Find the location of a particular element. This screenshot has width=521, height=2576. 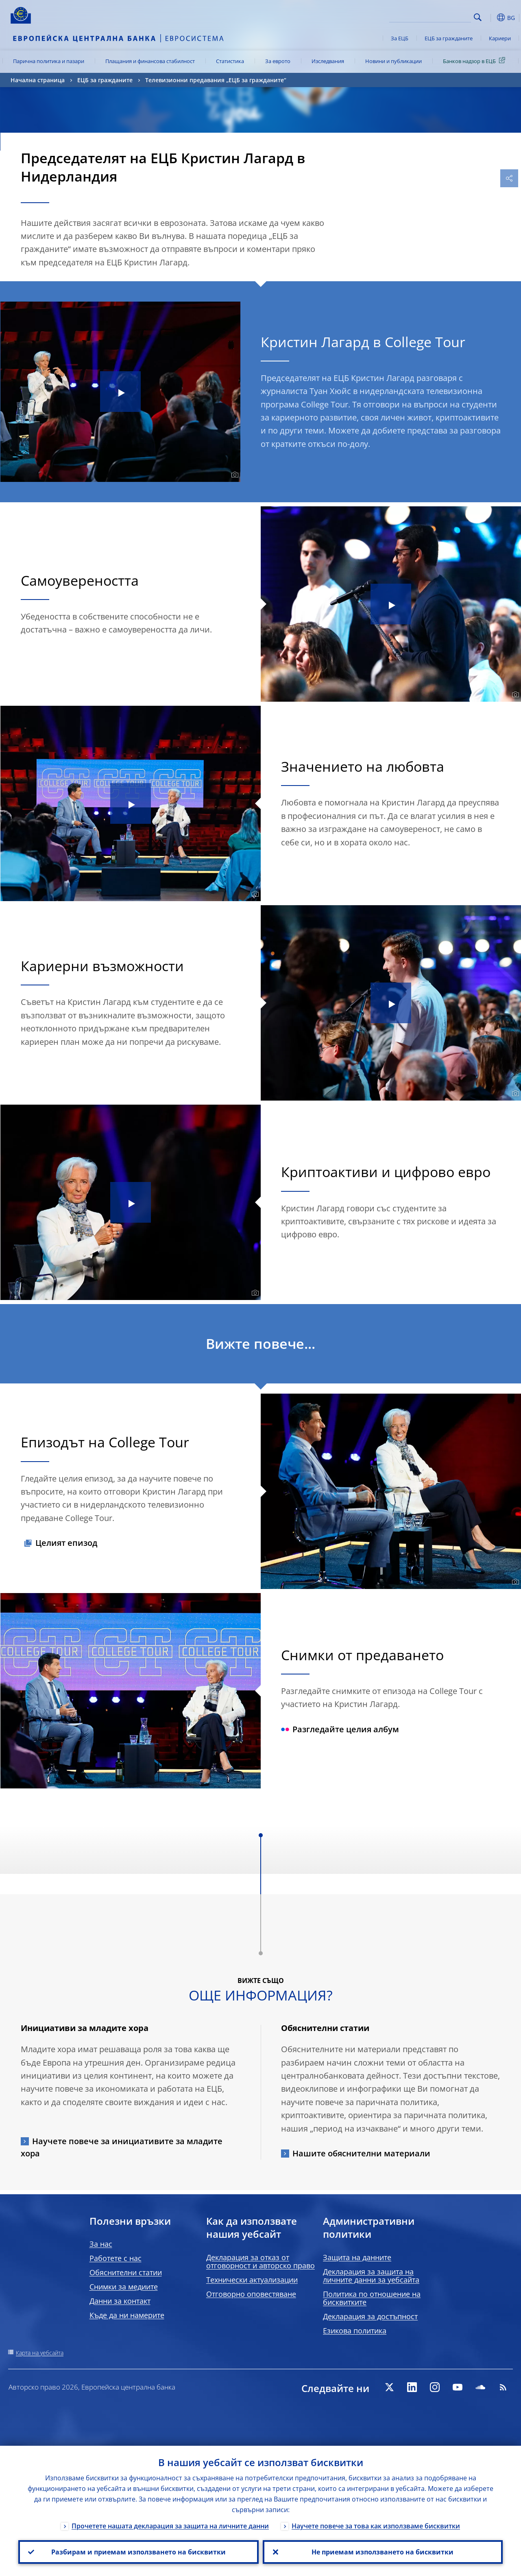

Декларация за отказ от отговорност и авторско право is located at coordinates (260, 2261).